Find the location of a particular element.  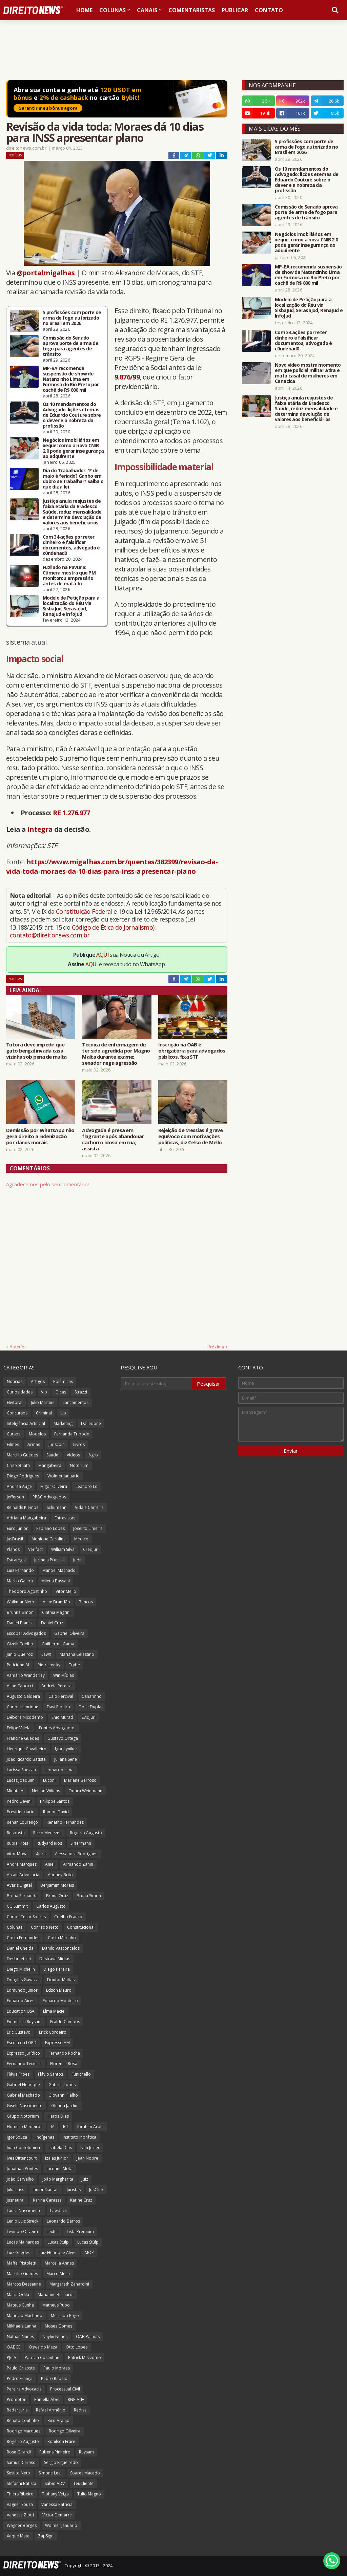

Marcilio Guedes is located at coordinates (22, 2273).